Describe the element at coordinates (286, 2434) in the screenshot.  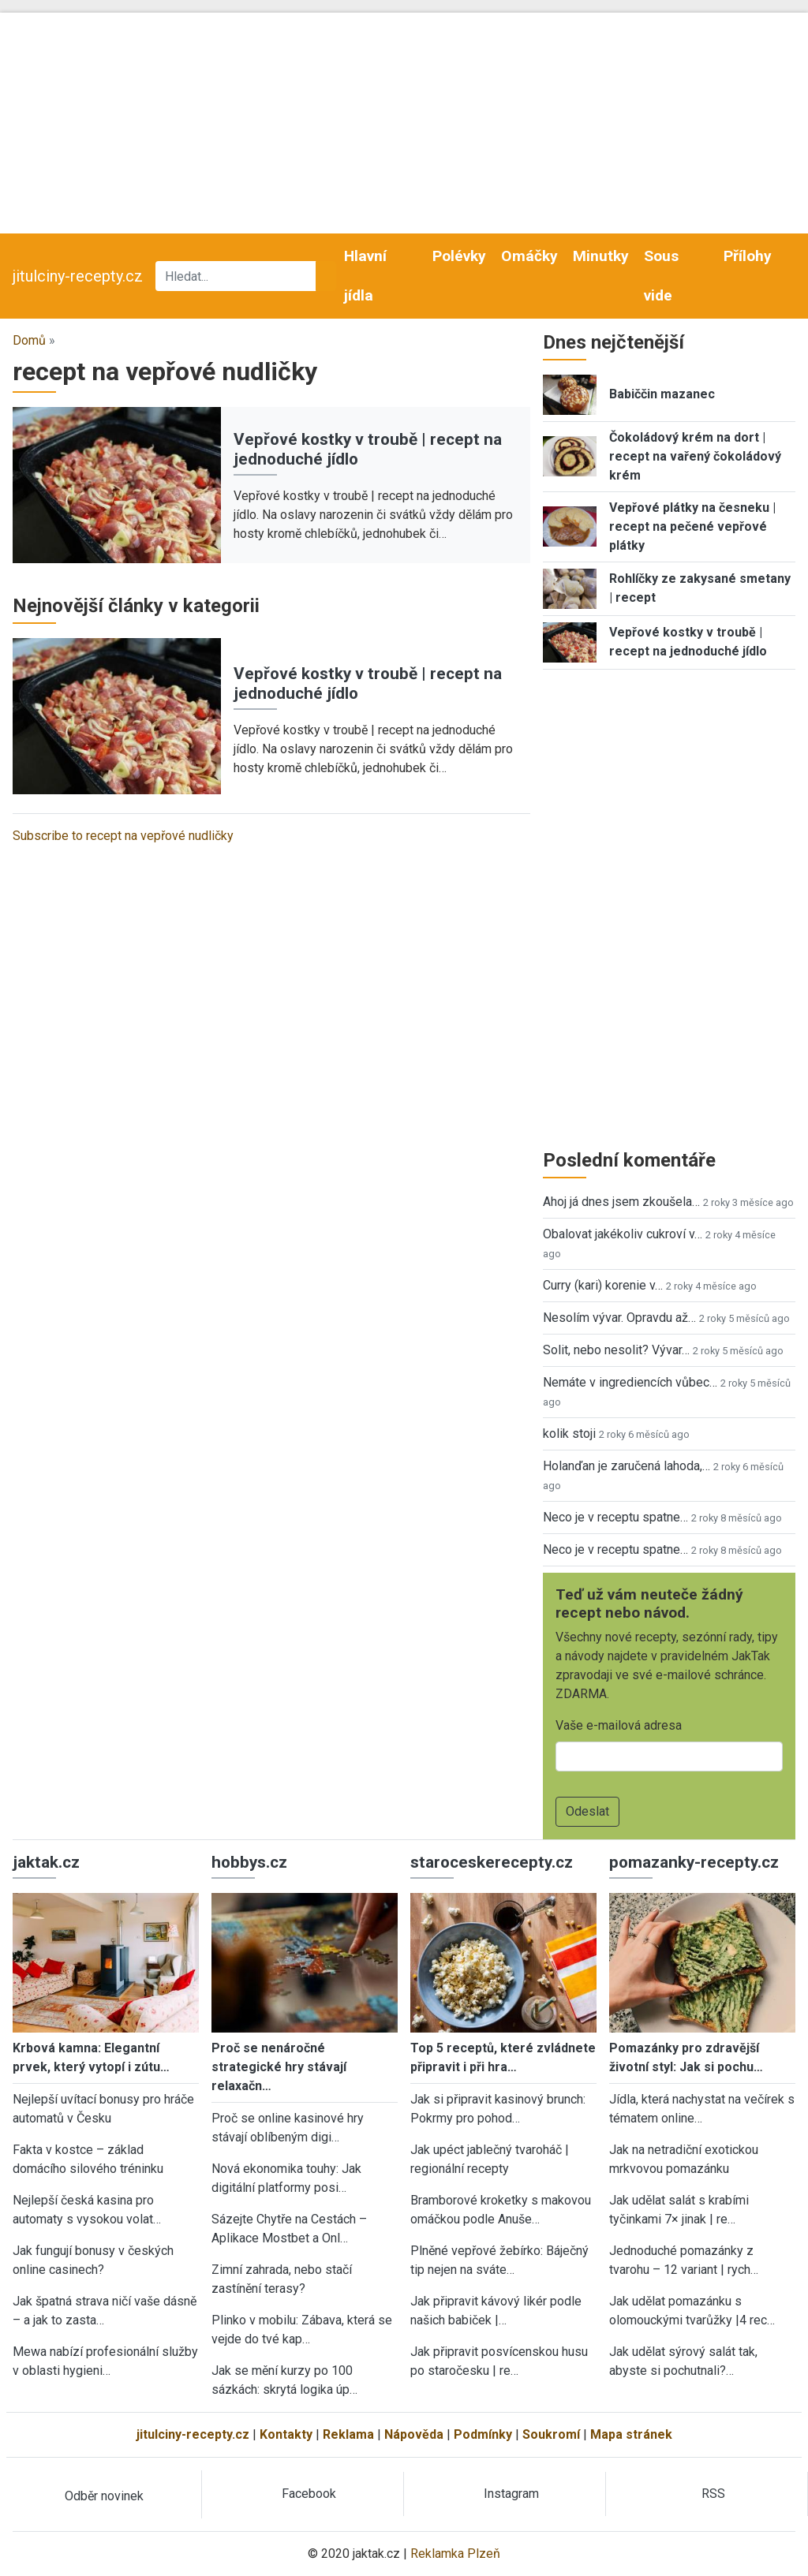
I see `Kontakty` at that location.